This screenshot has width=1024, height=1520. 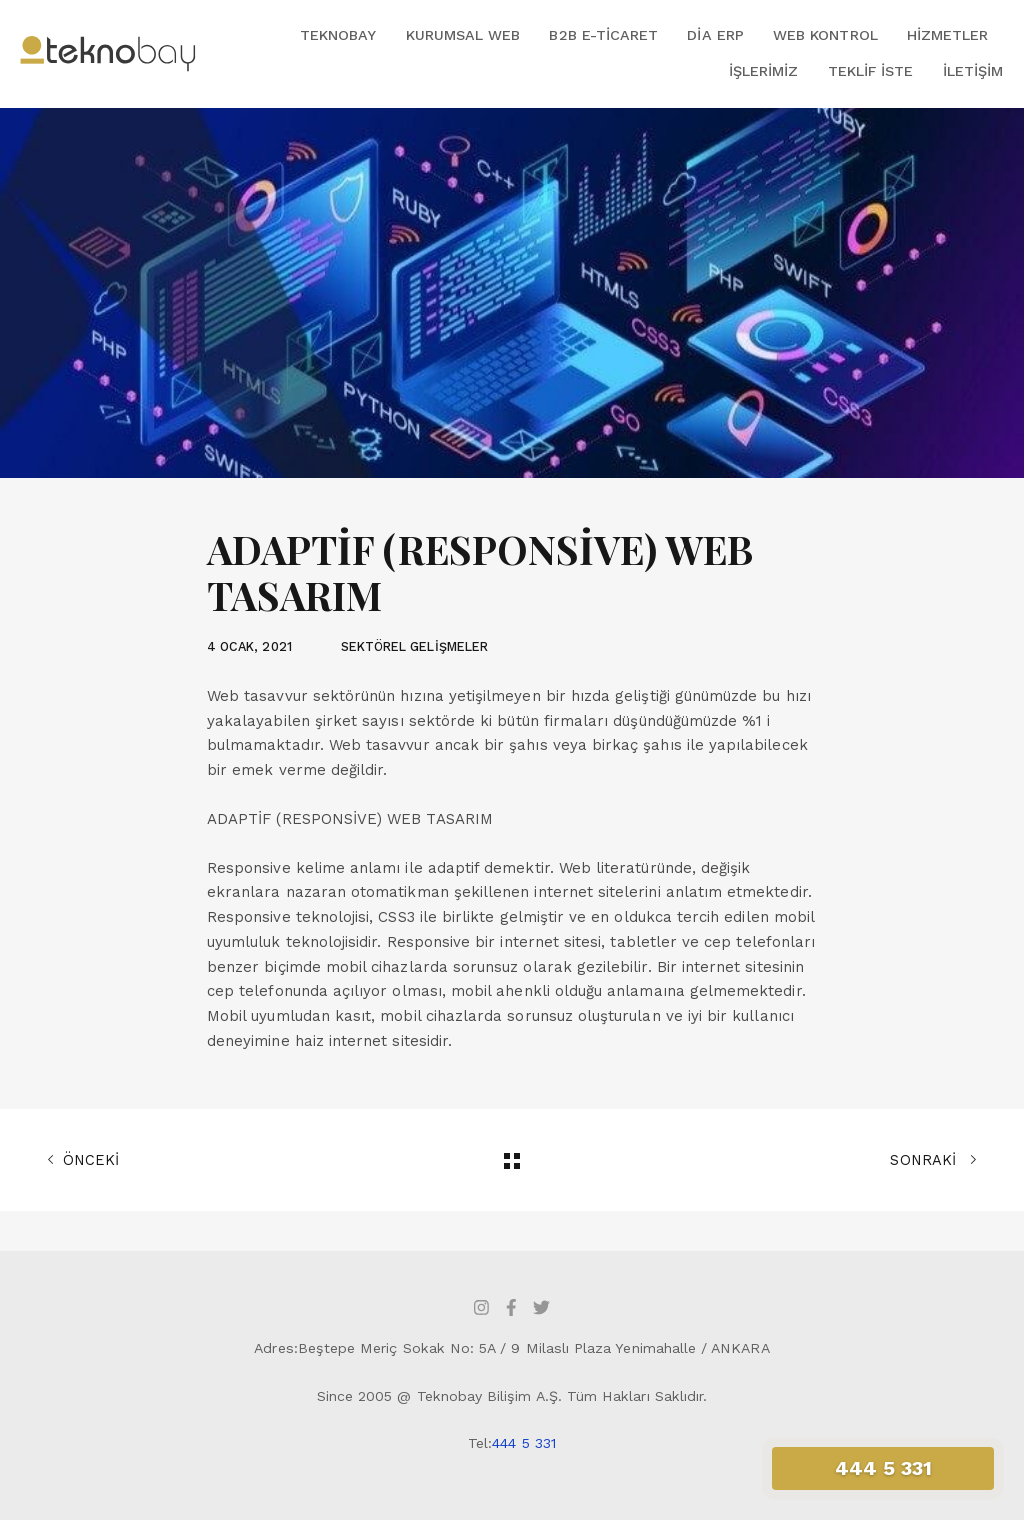 I want to click on Teklif İste, so click(x=871, y=71).